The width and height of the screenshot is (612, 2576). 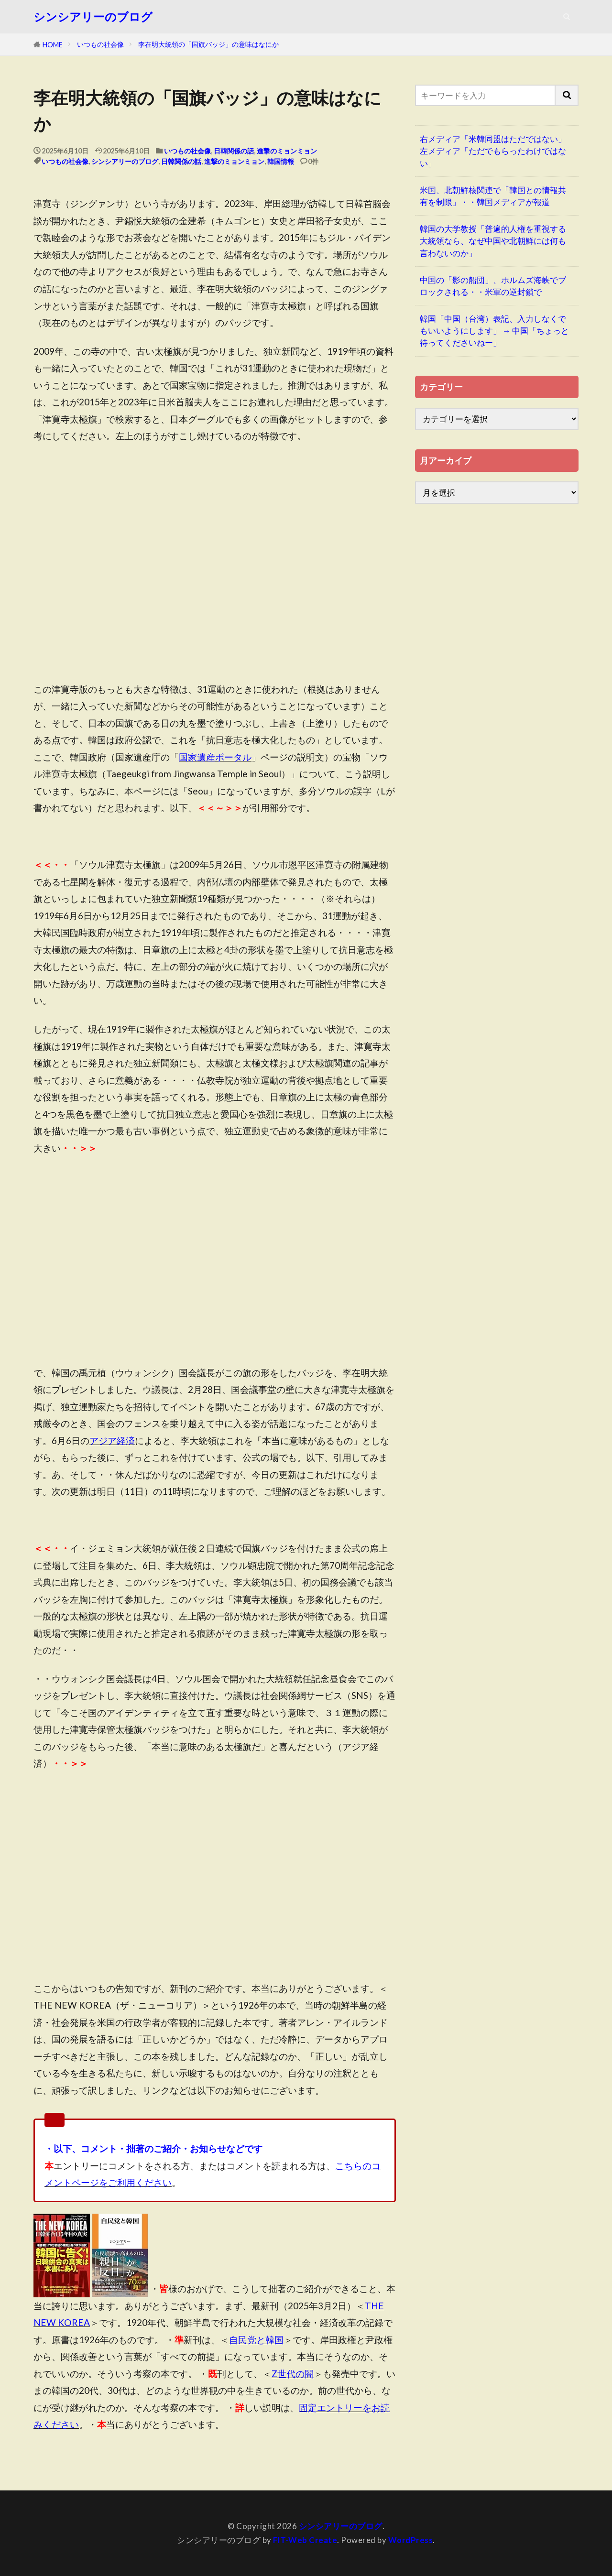 What do you see at coordinates (53, 45) in the screenshot?
I see `HOME` at bounding box center [53, 45].